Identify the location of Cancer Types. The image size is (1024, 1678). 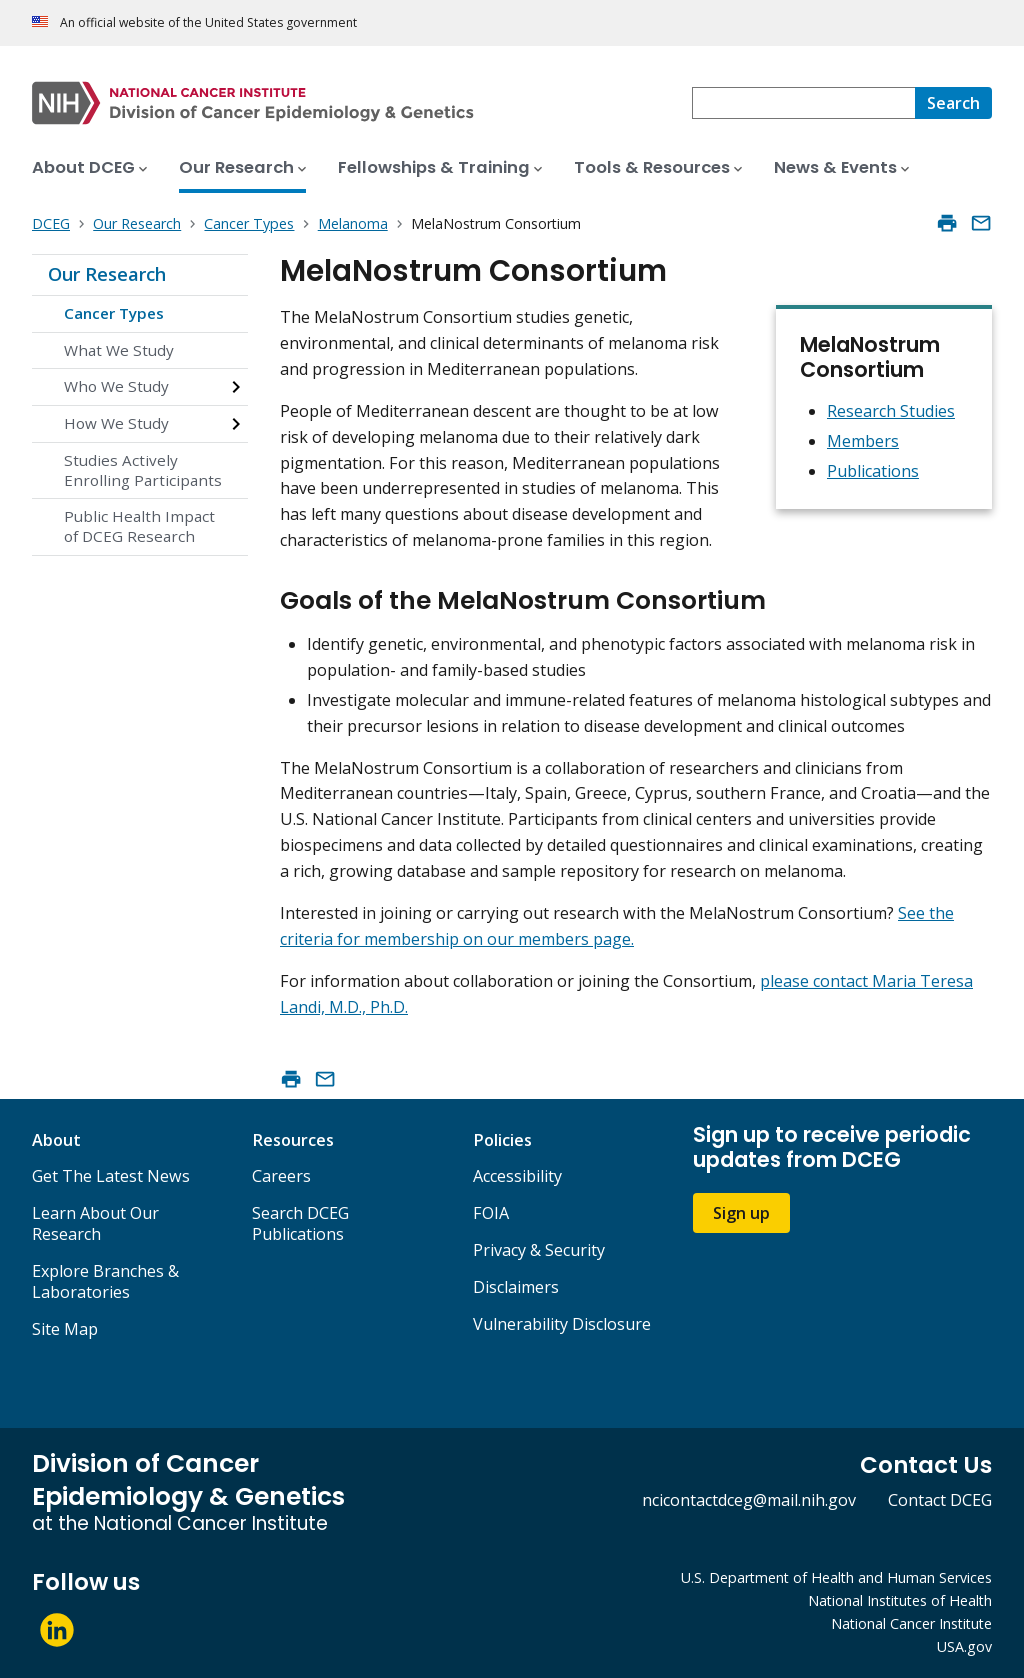
(114, 313).